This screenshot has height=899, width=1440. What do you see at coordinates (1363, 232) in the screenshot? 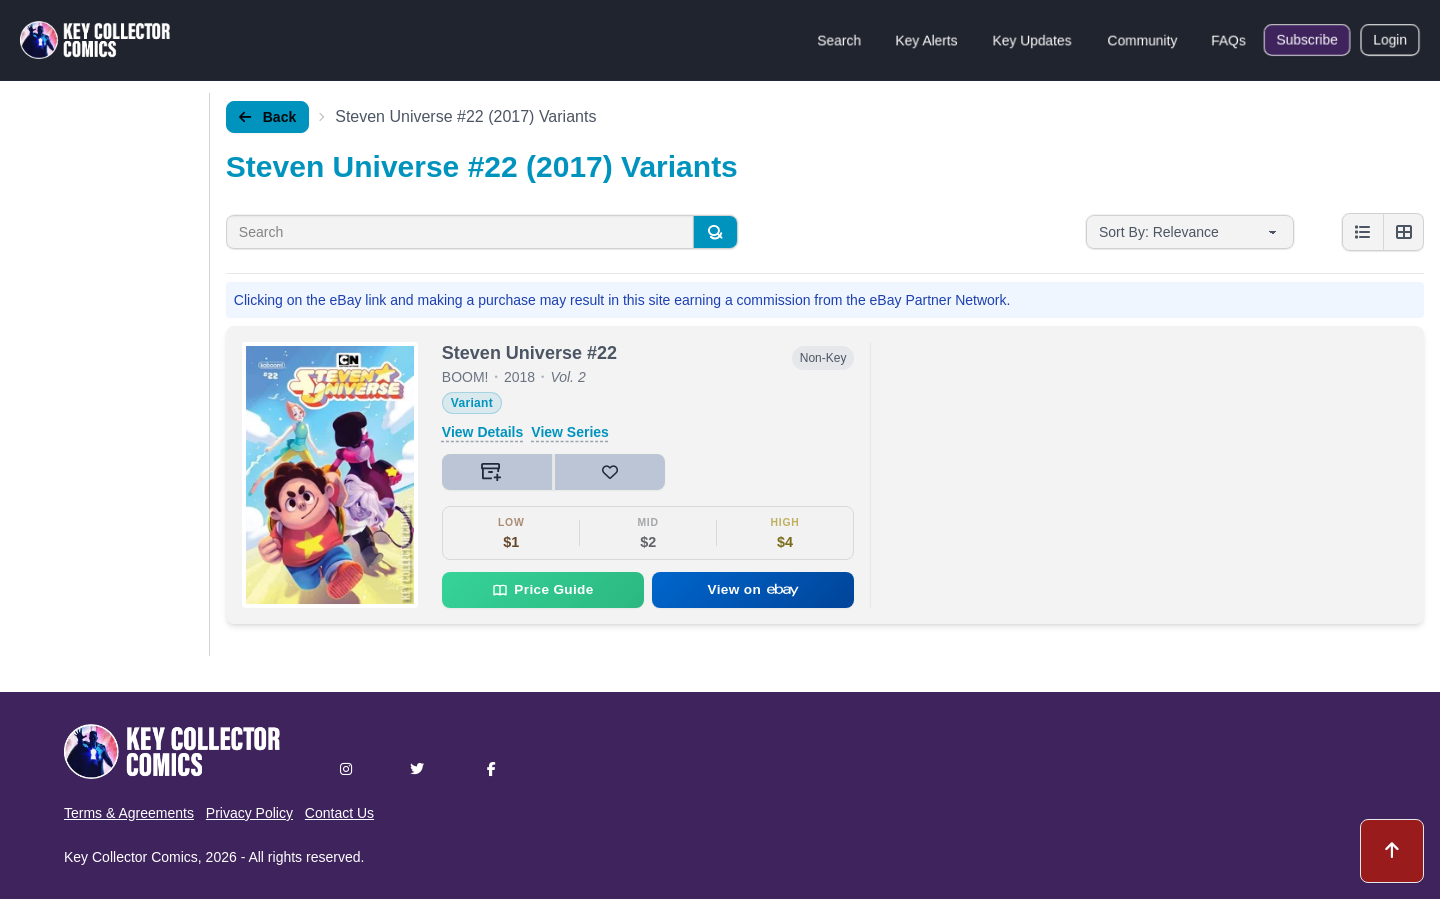
I see `[List view]` at bounding box center [1363, 232].